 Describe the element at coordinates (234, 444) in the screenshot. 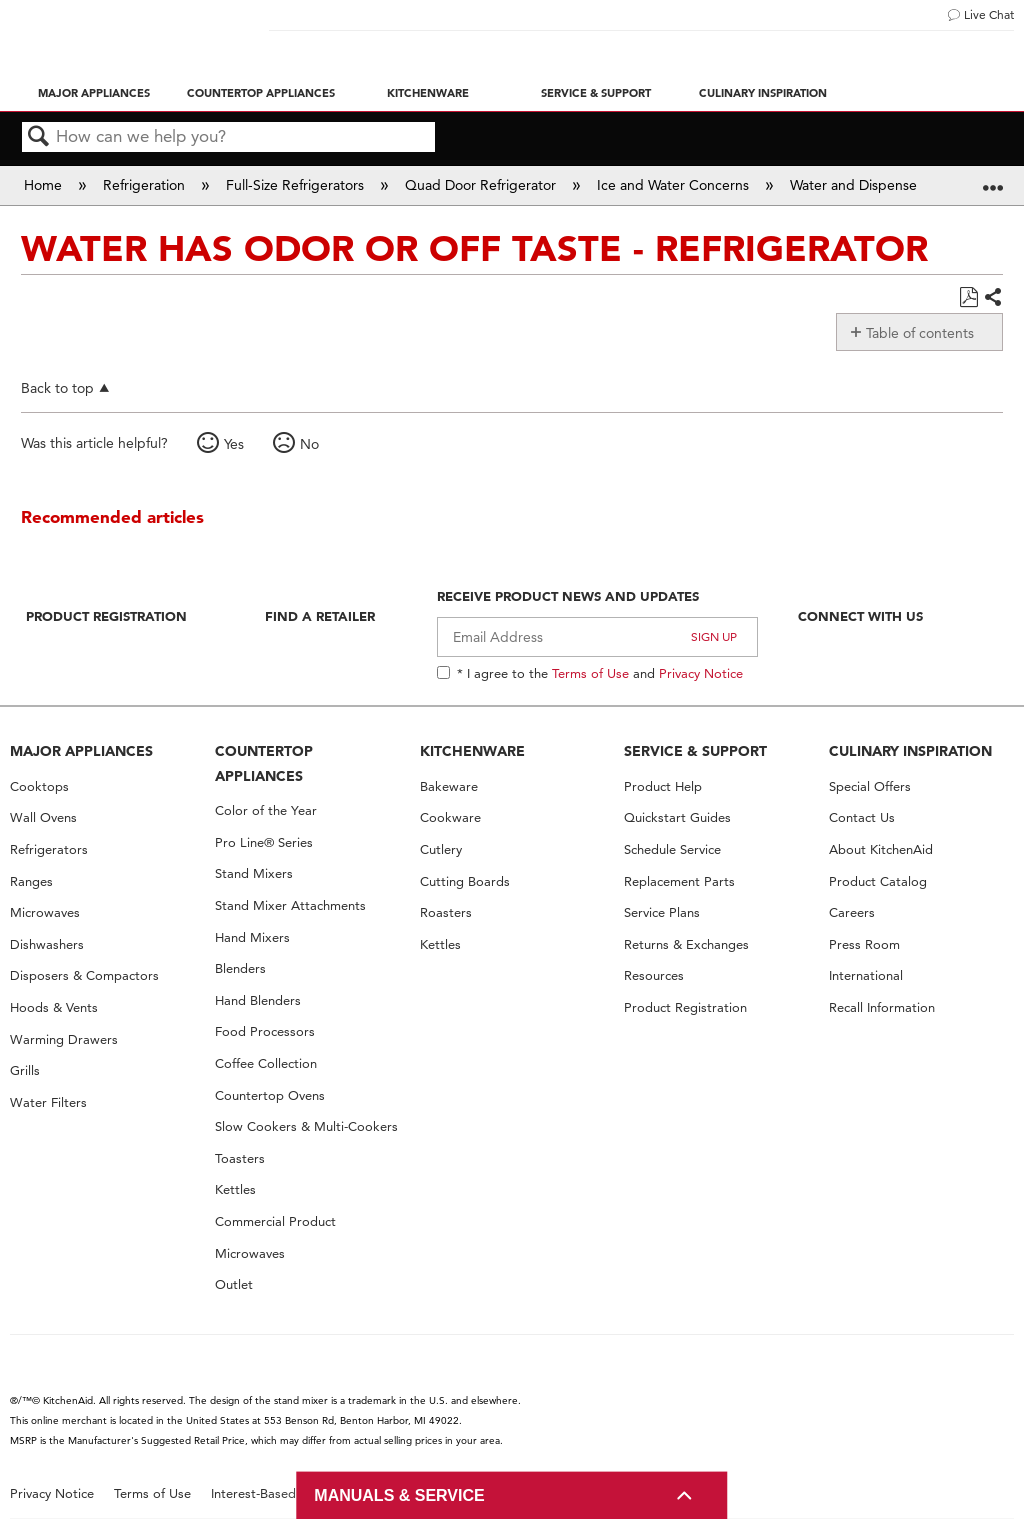

I see `Yes` at that location.